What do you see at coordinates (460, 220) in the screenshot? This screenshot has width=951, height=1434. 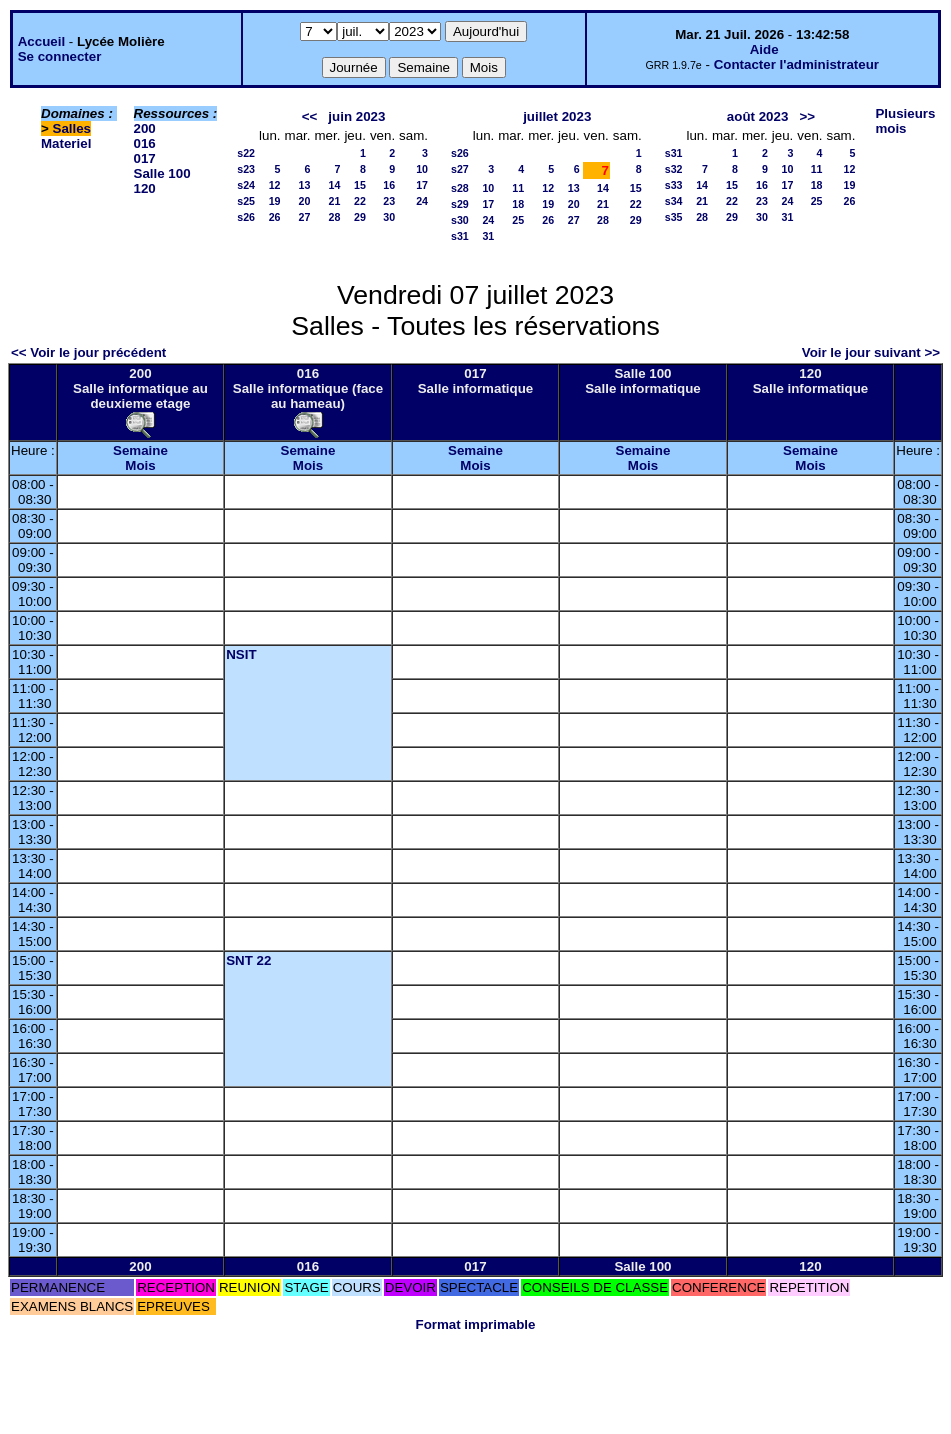 I see `s30` at bounding box center [460, 220].